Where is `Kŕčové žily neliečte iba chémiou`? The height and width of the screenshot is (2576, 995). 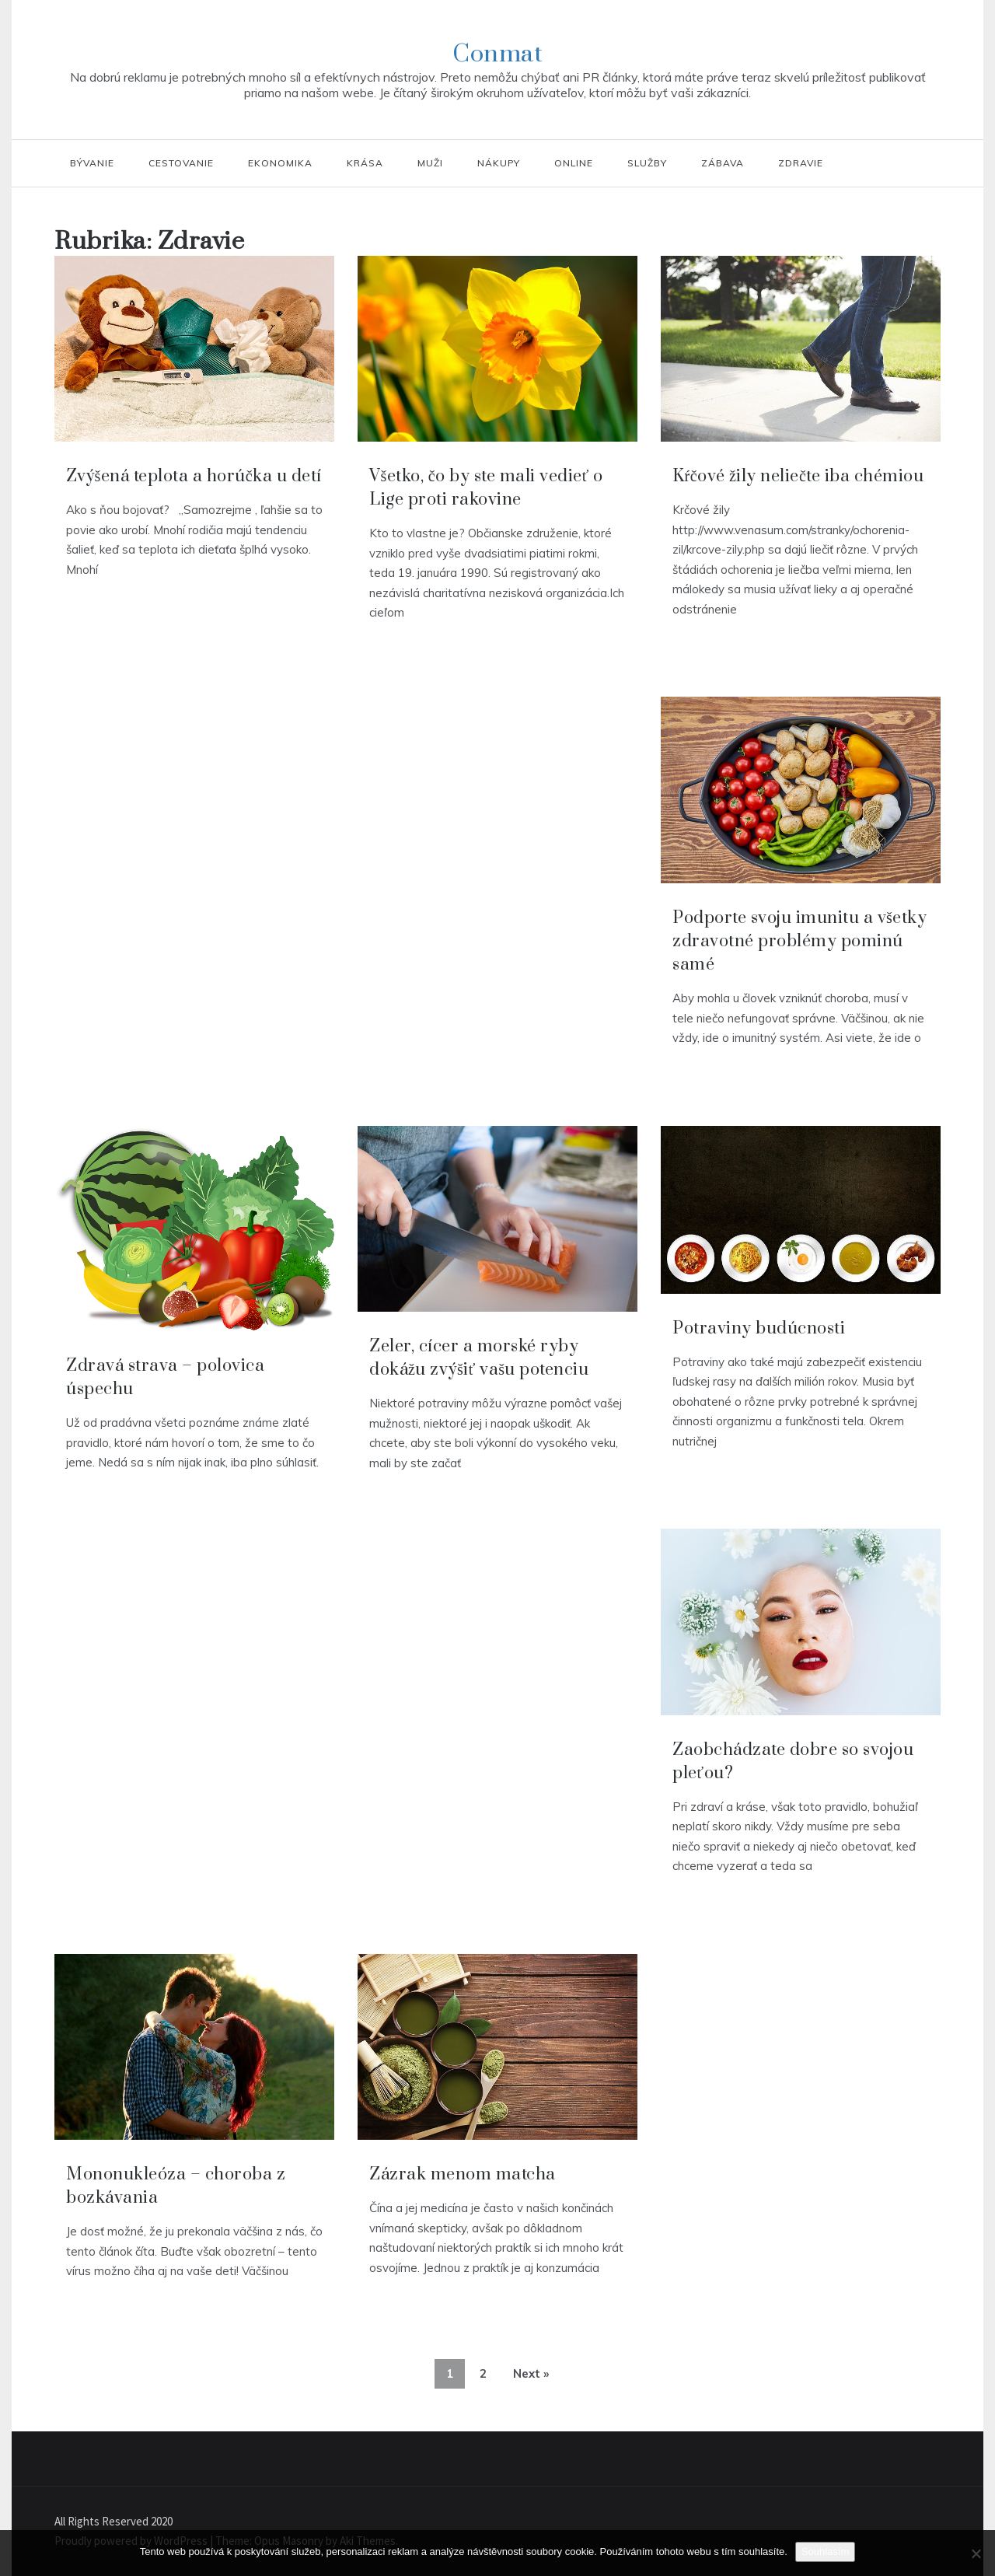
Kŕčové žily neliečte iba chémiou is located at coordinates (797, 476).